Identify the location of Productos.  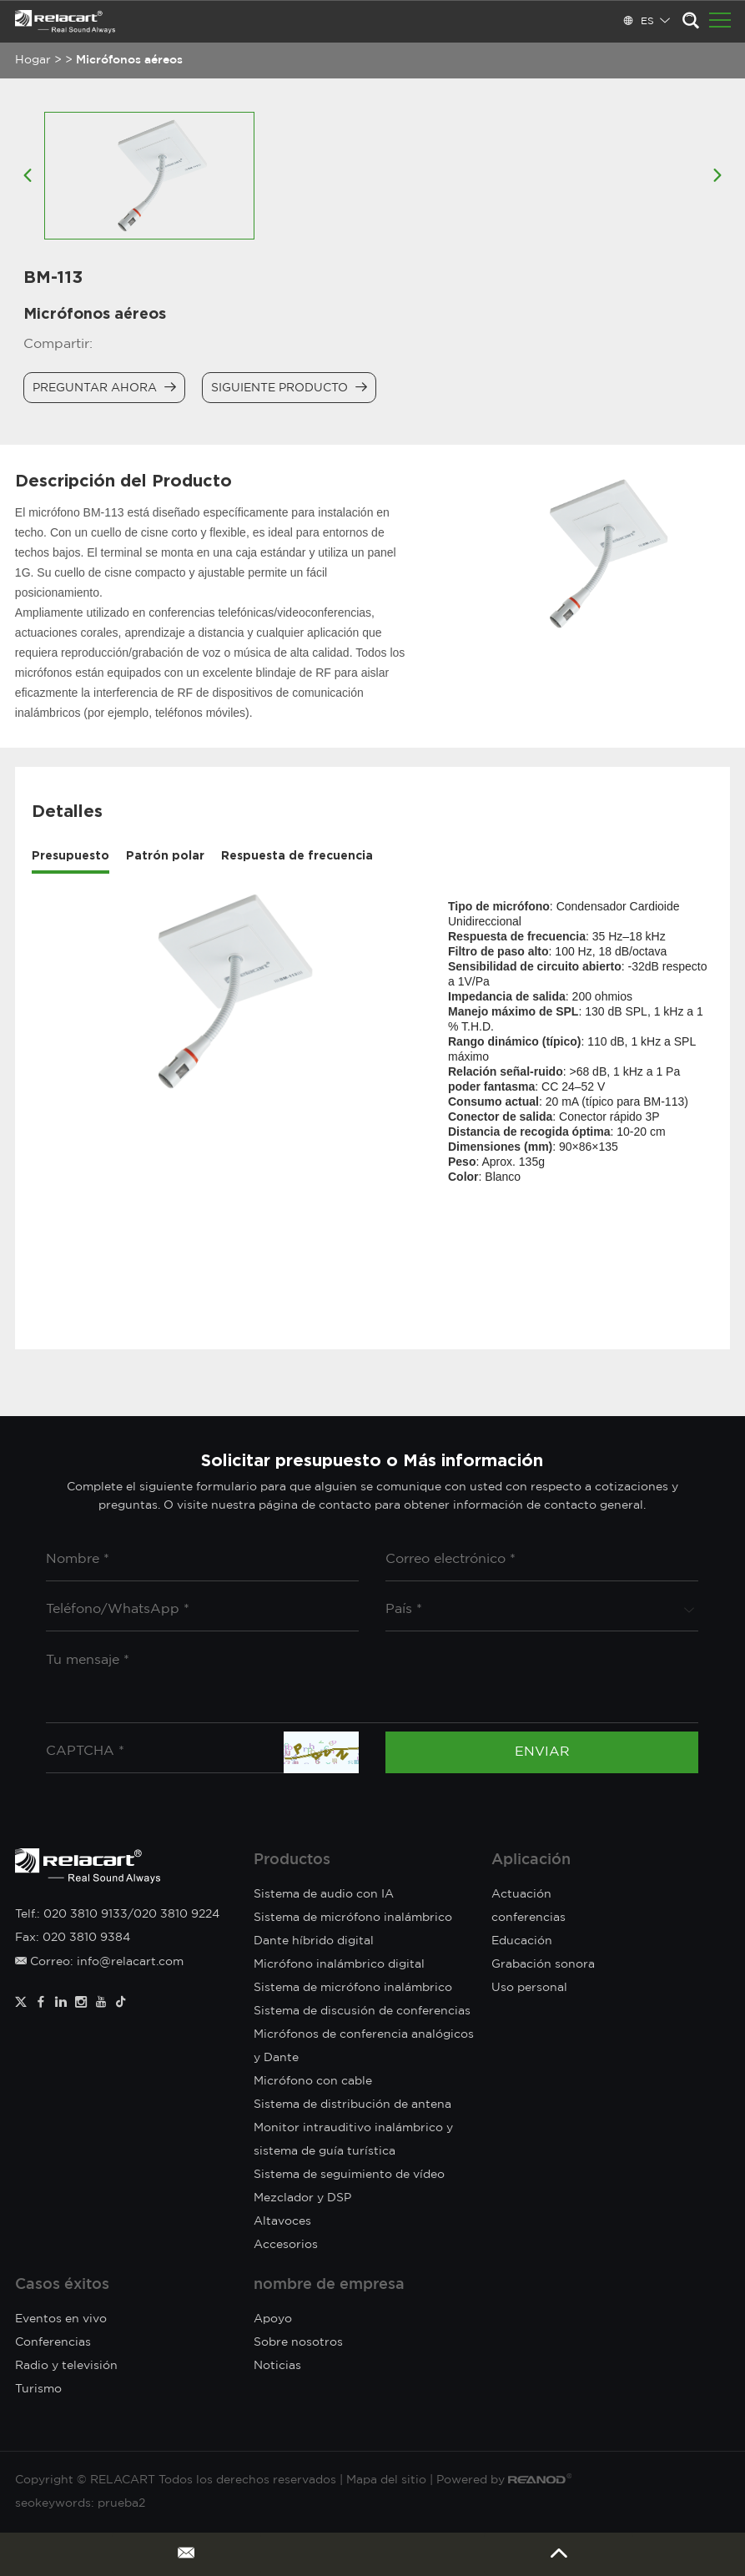
(292, 1860).